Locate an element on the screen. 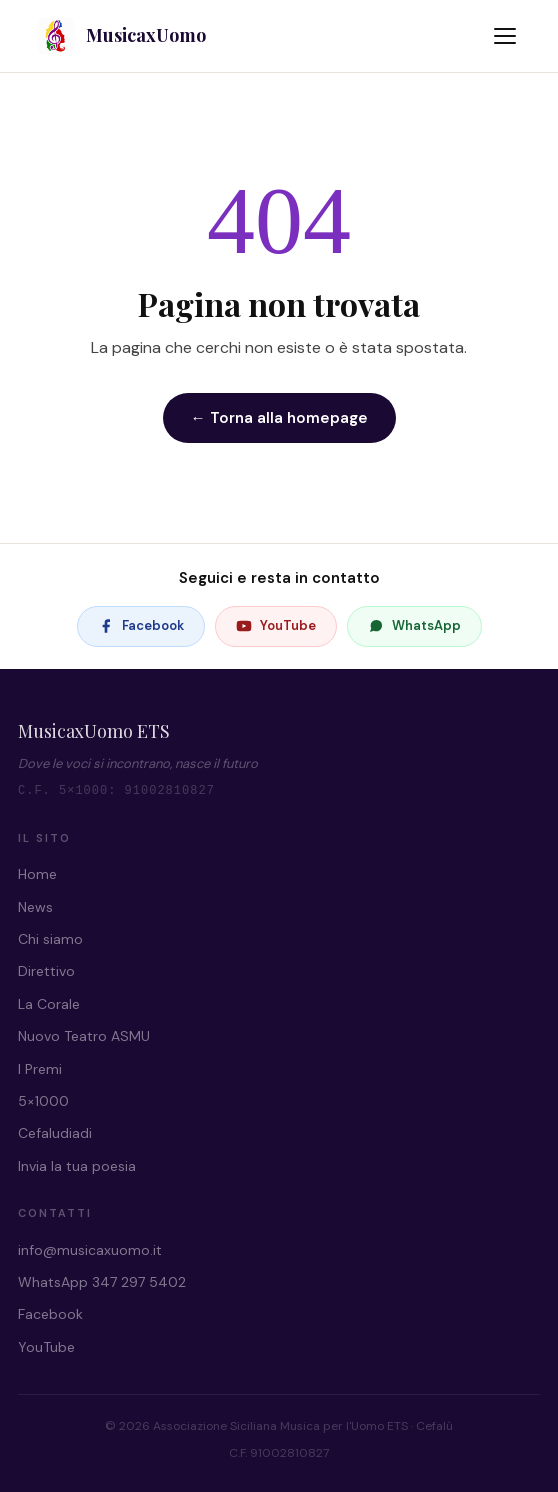  info@musicaxuomo.it is located at coordinates (90, 1250).